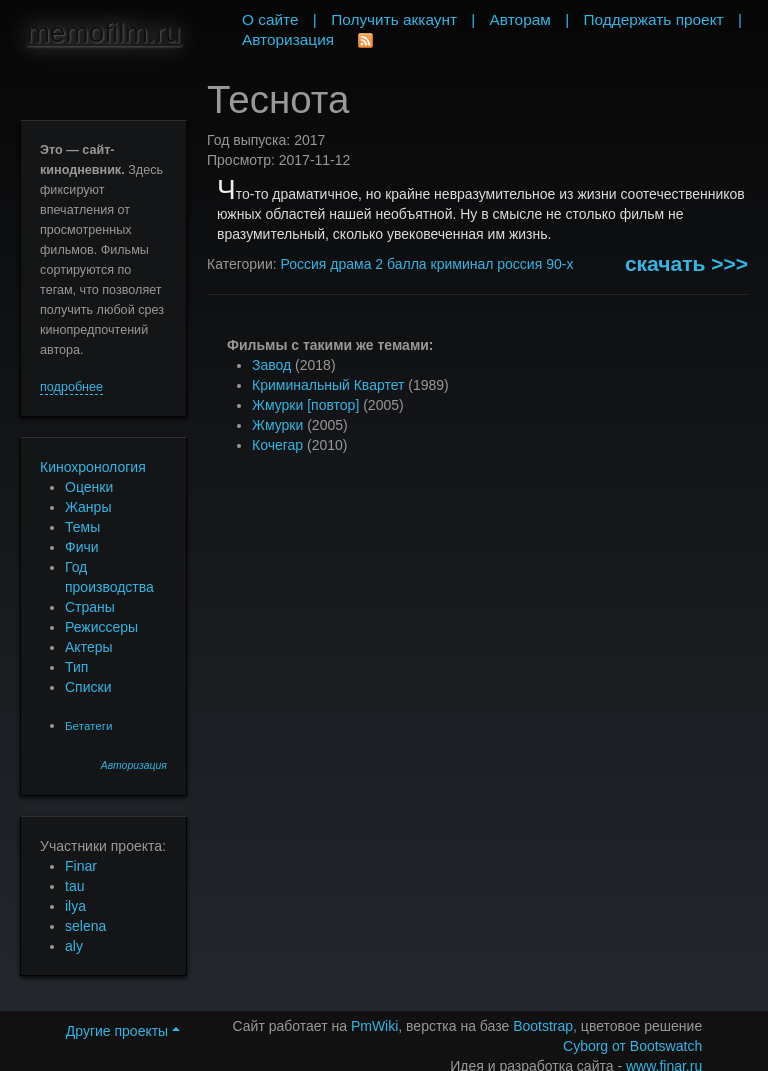 This screenshot has width=768, height=1071. What do you see at coordinates (303, 264) in the screenshot?
I see `Россия` at bounding box center [303, 264].